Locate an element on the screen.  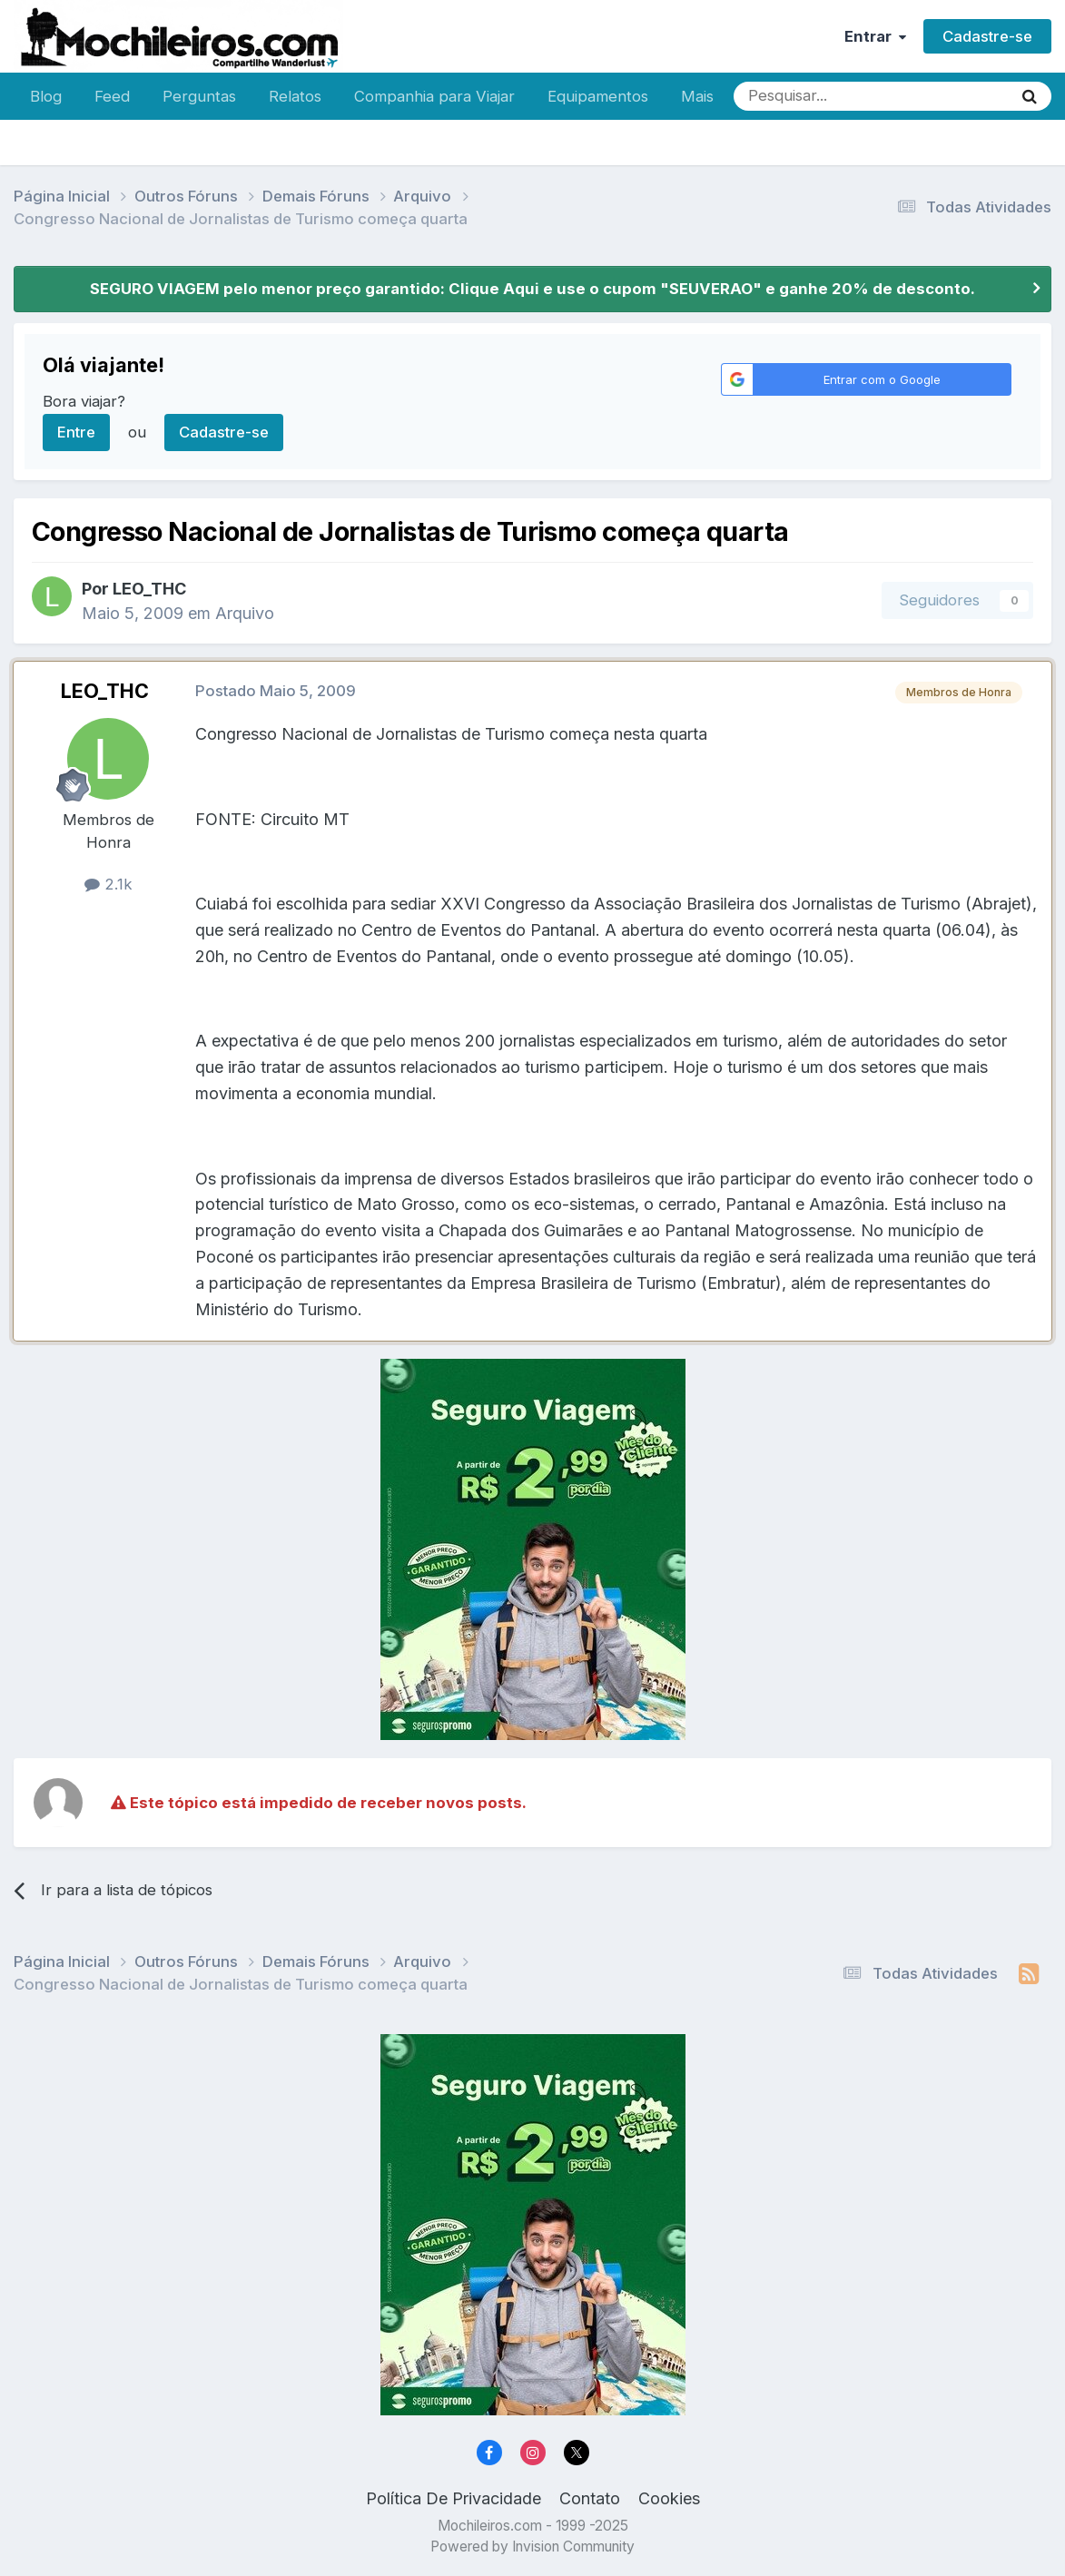
2.1k is located at coordinates (108, 884).